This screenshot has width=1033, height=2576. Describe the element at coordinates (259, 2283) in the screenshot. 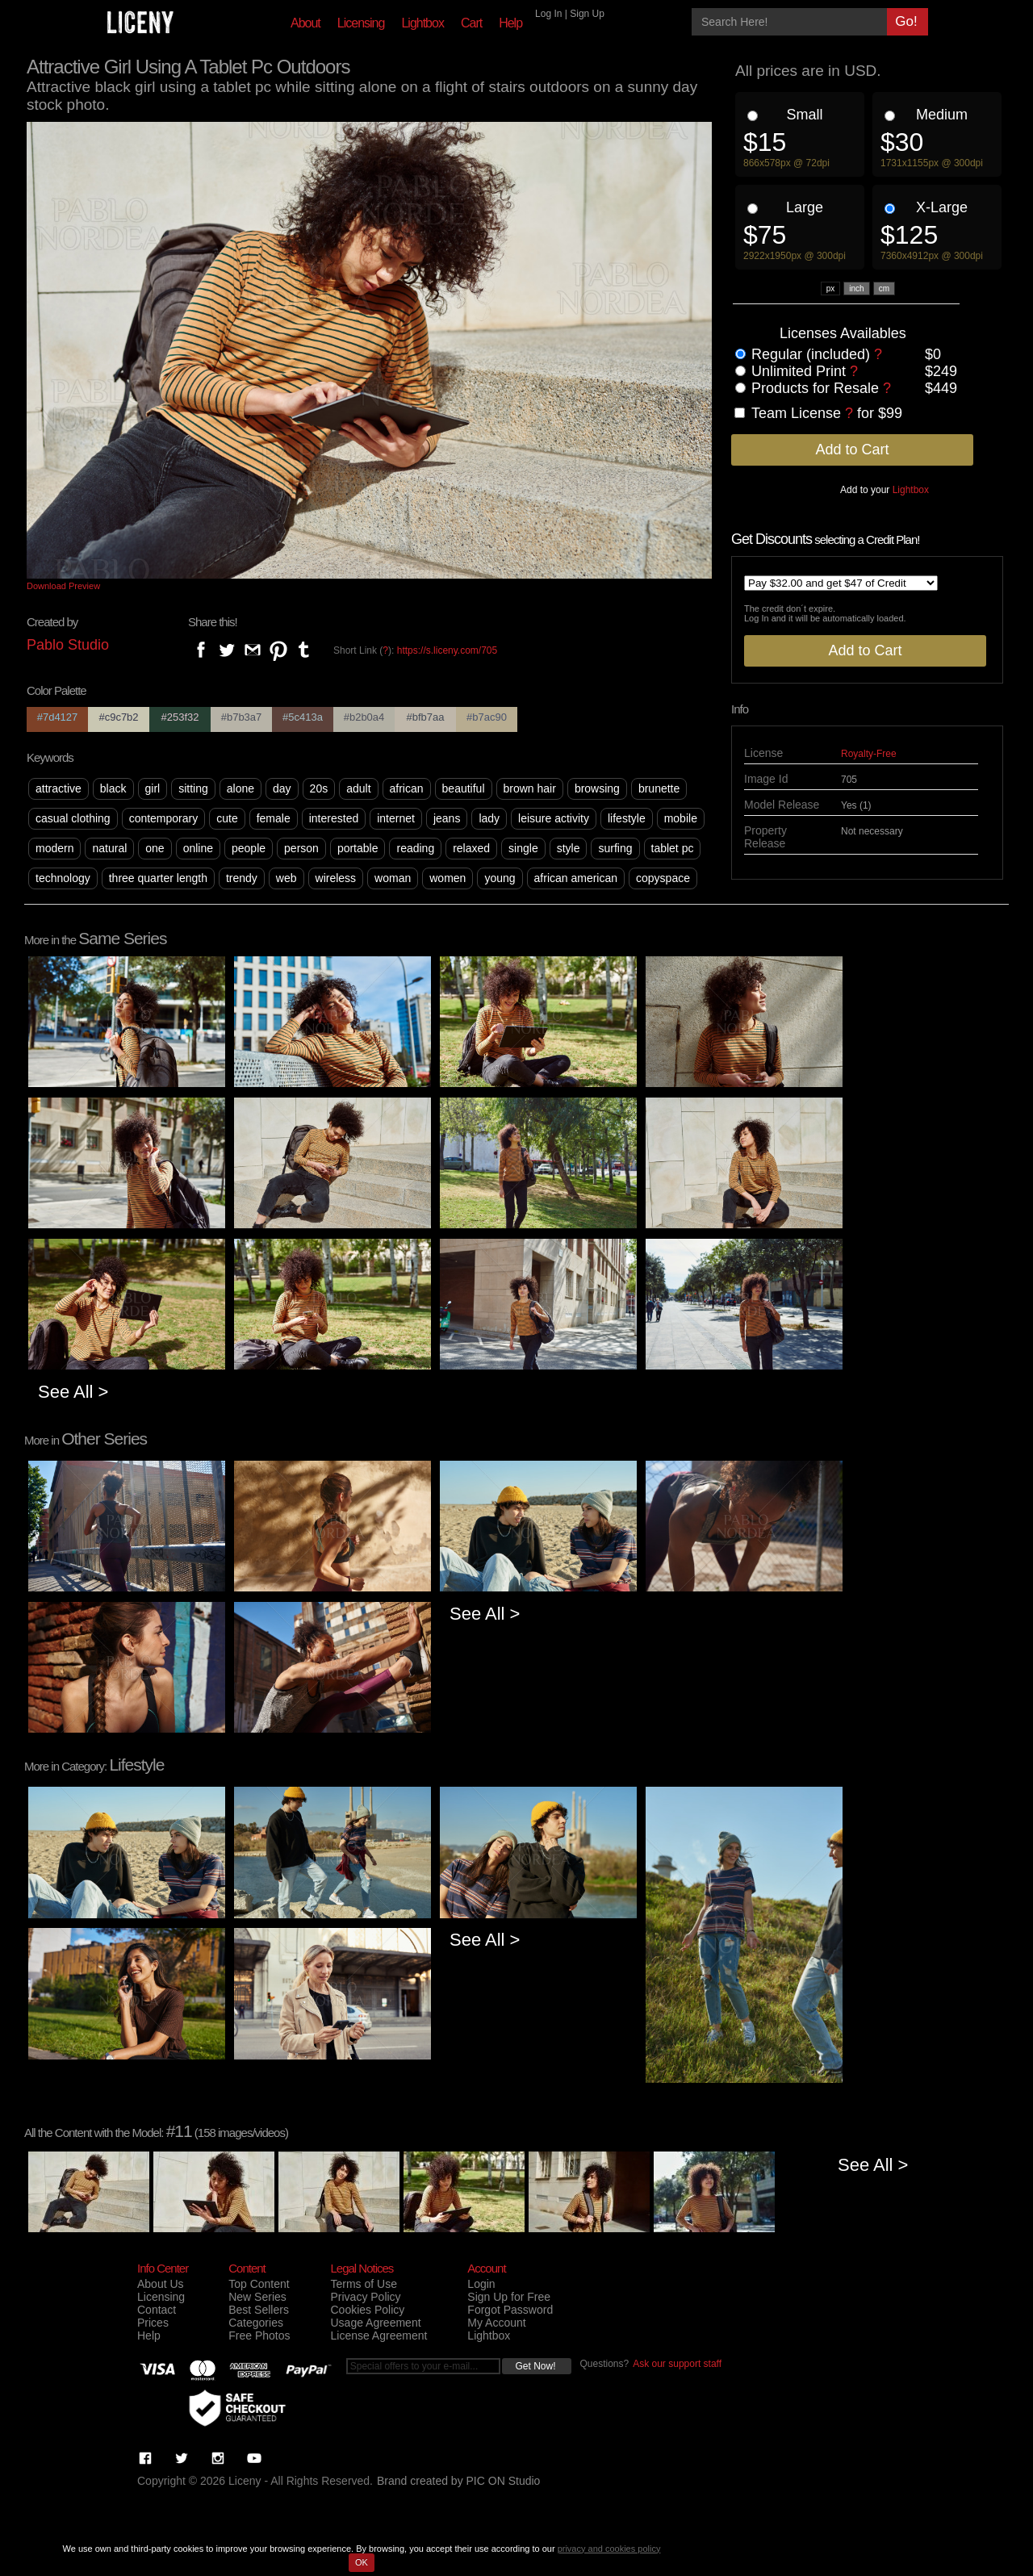

I see `Top Content` at that location.